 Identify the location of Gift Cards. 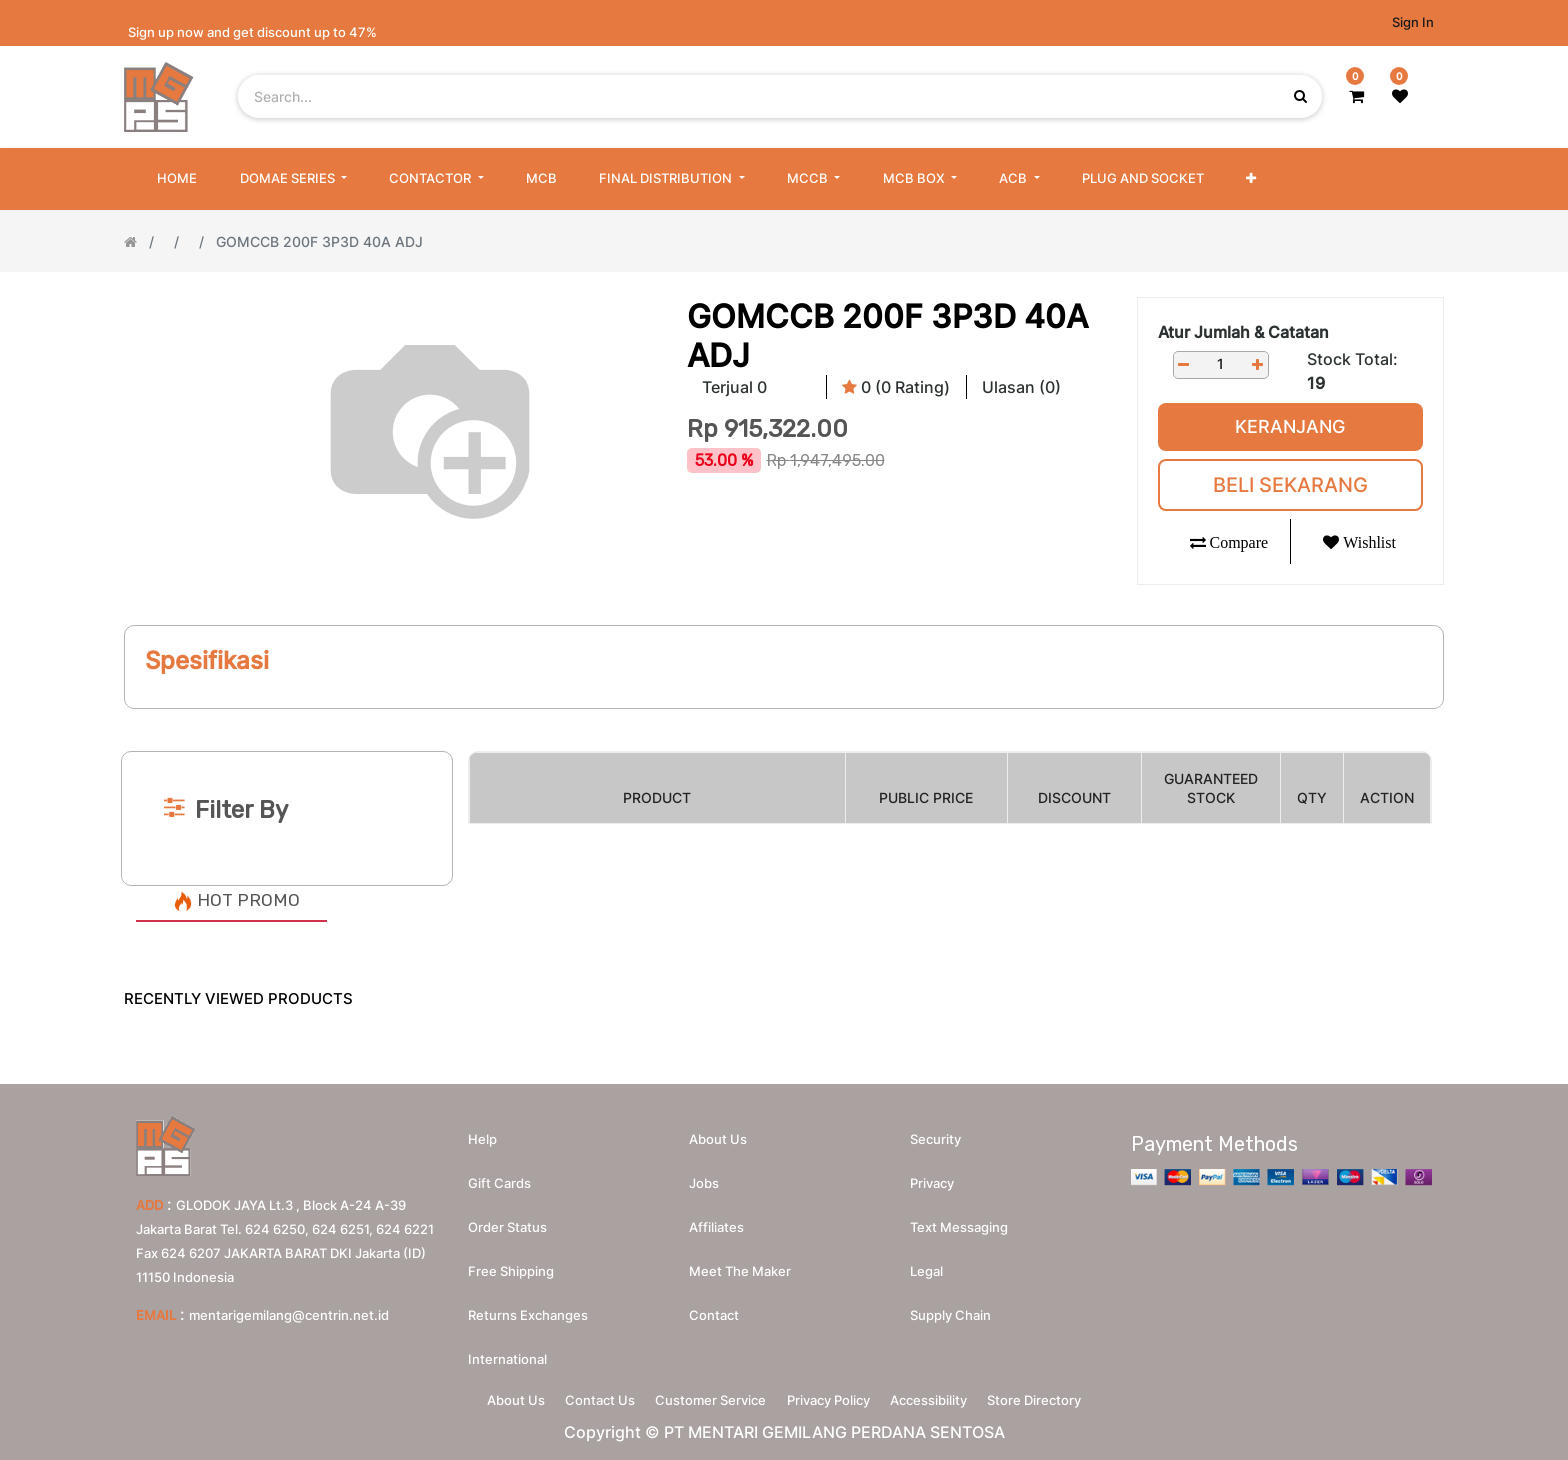
(499, 1175).